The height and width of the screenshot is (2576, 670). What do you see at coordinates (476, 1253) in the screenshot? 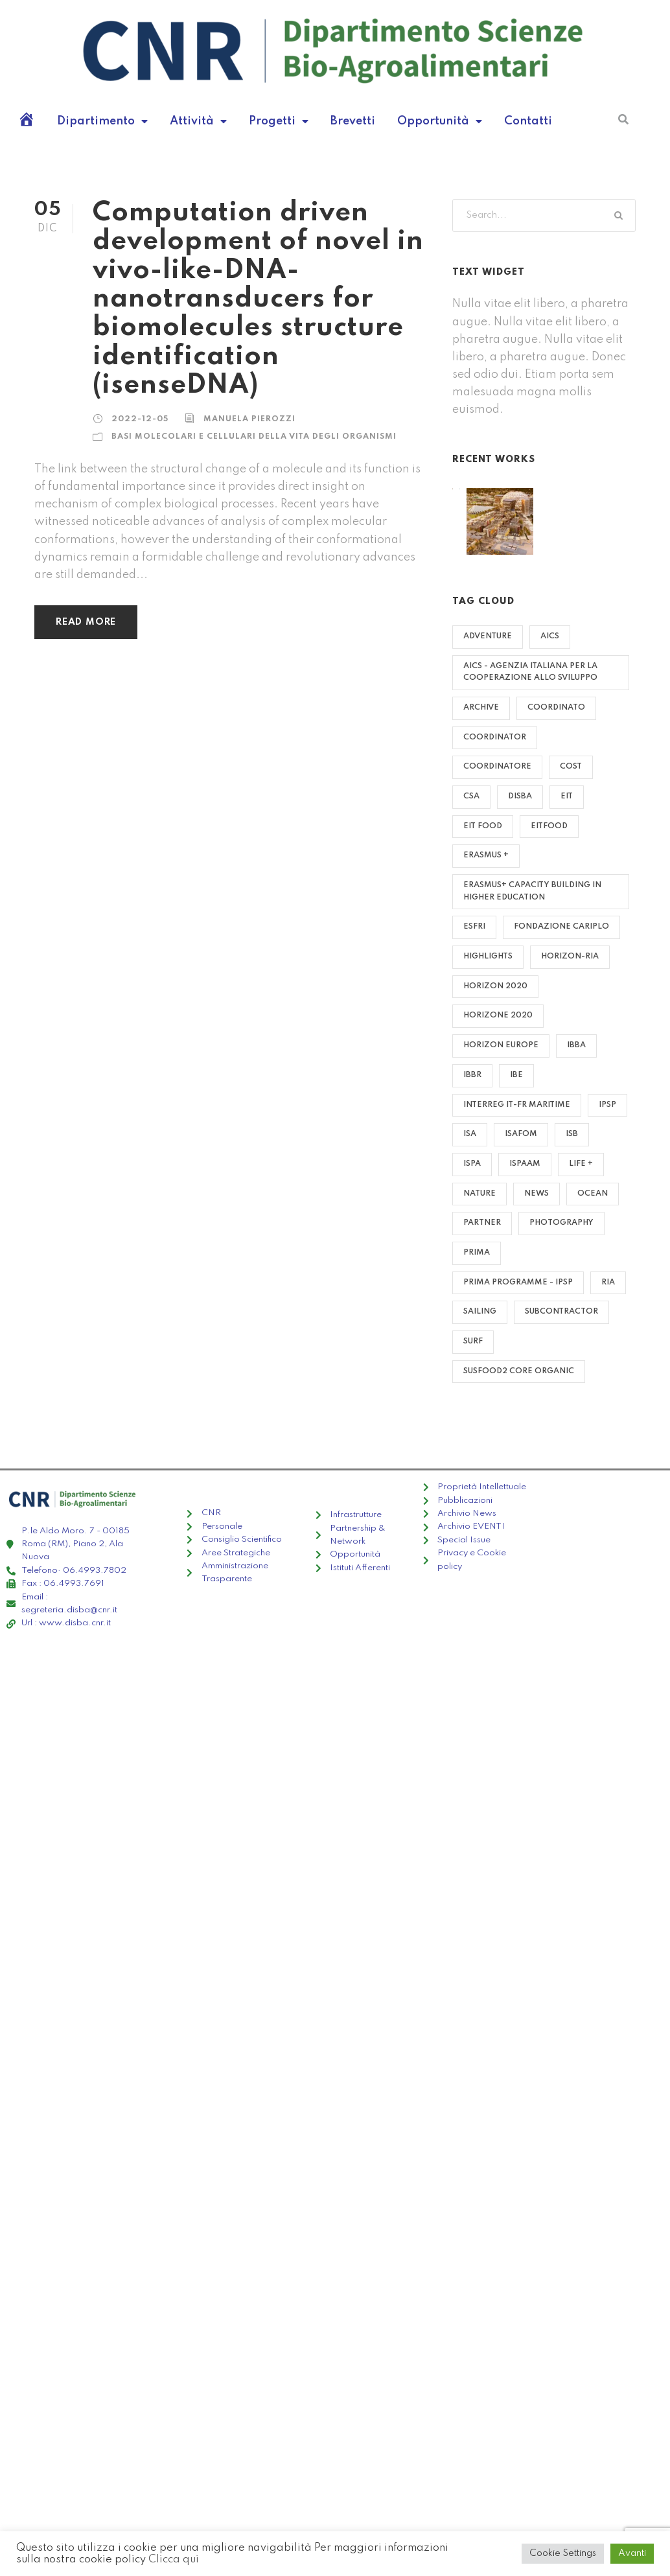
I see `PRIMA [PRIMA (17 elementi)]` at bounding box center [476, 1253].